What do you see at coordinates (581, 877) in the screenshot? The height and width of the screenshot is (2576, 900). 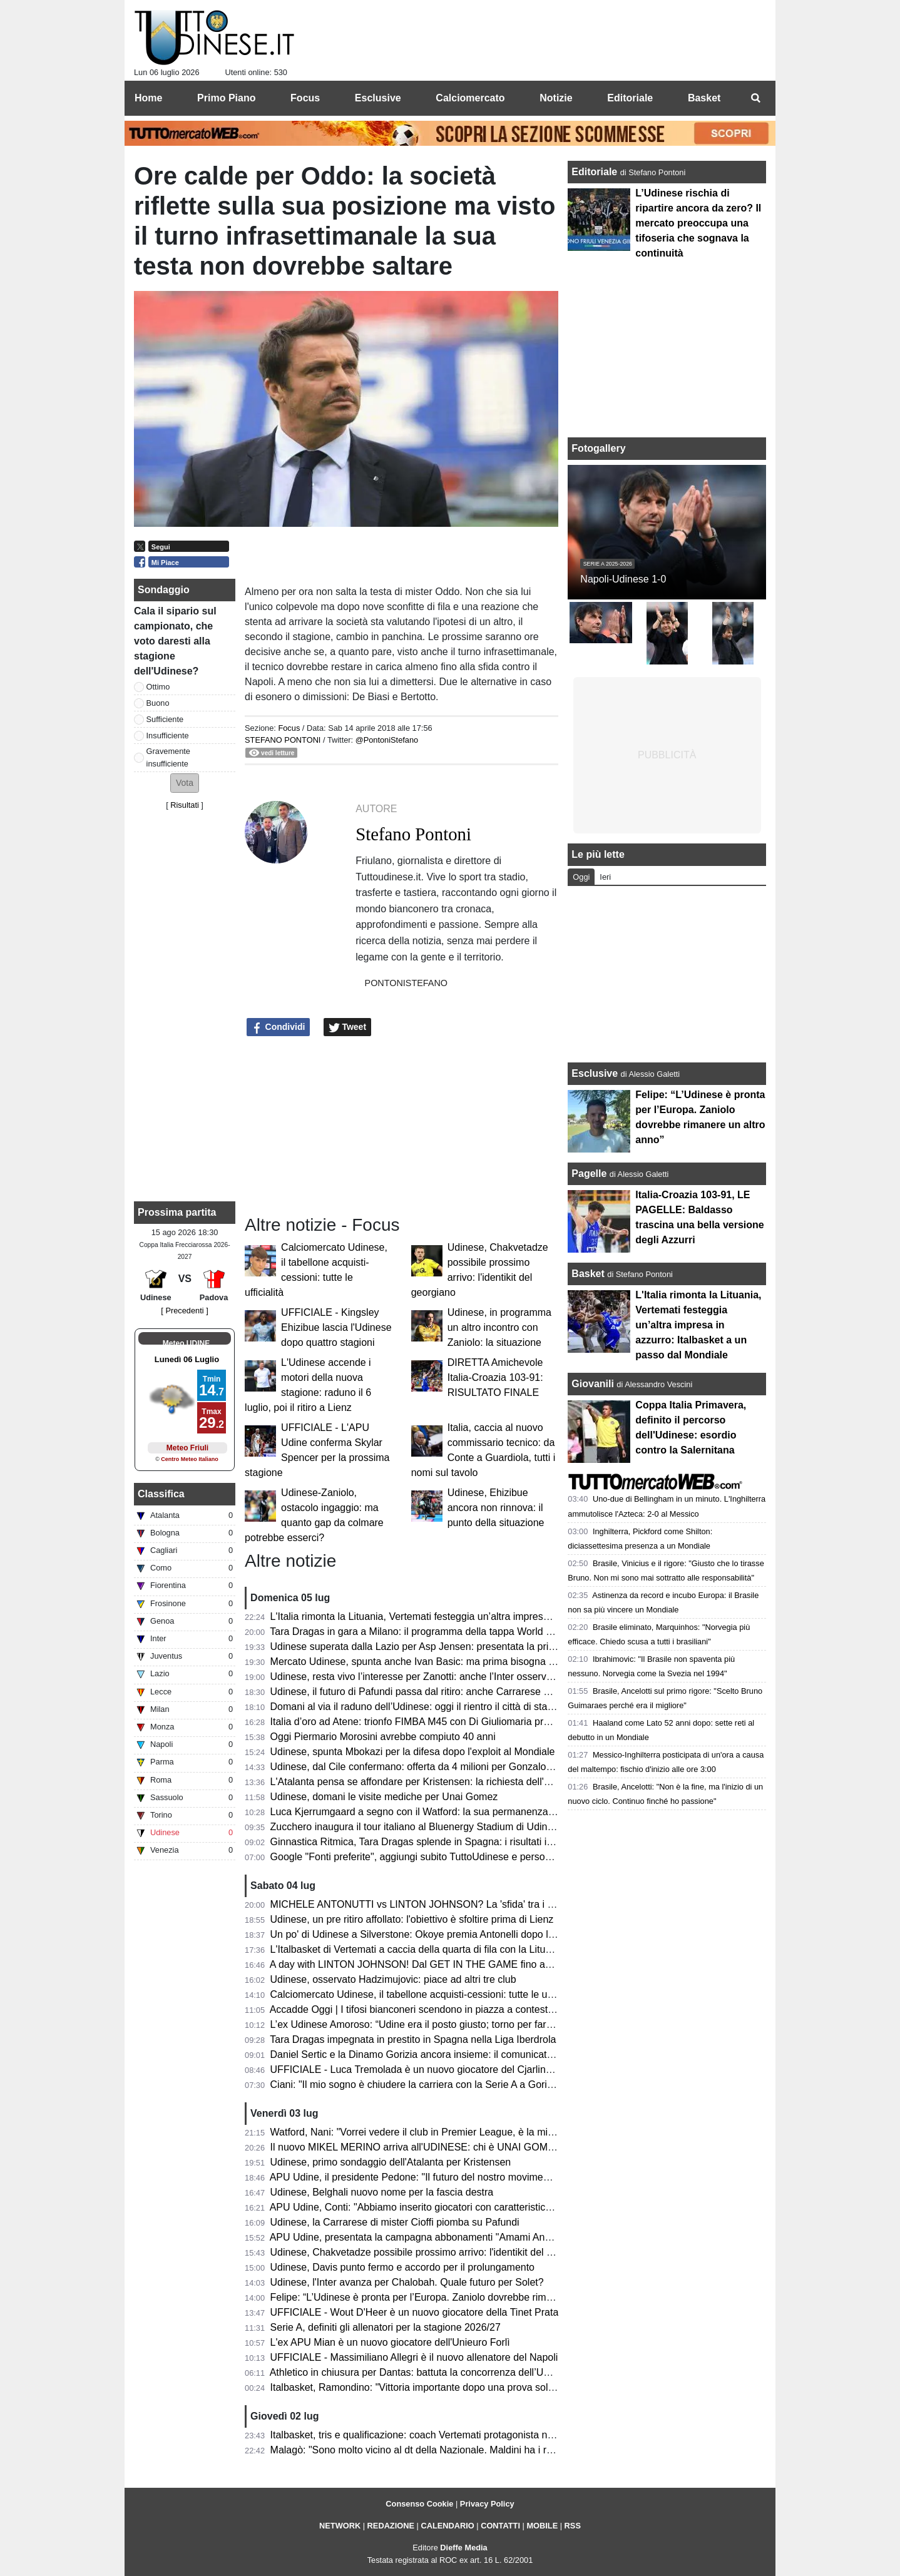 I see `Oggi` at bounding box center [581, 877].